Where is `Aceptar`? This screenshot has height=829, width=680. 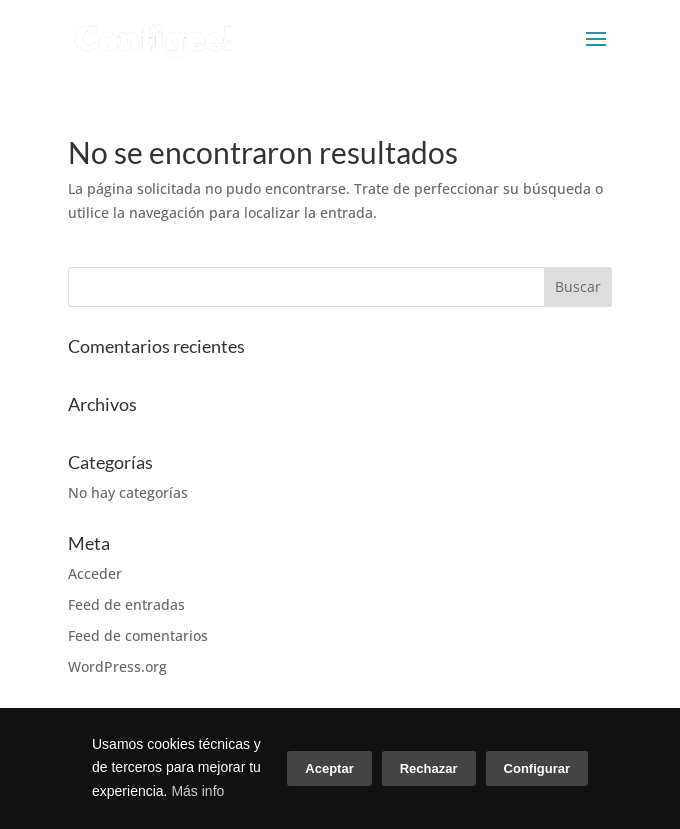 Aceptar is located at coordinates (329, 768).